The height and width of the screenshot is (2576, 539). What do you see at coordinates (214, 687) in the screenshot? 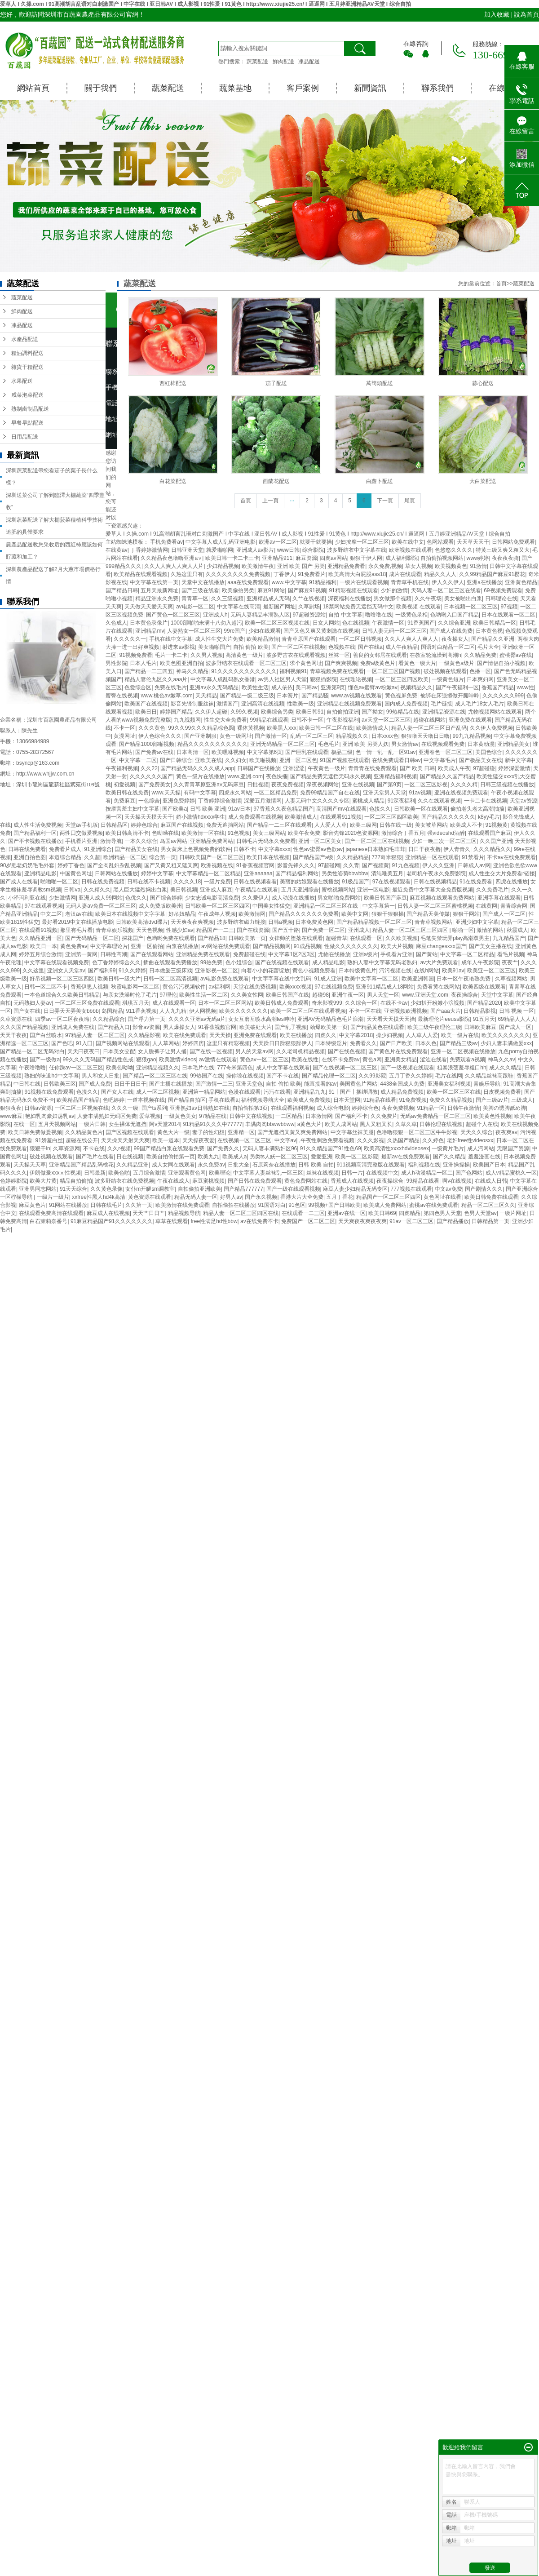
I see `亚洲av永久无码精品` at bounding box center [214, 687].